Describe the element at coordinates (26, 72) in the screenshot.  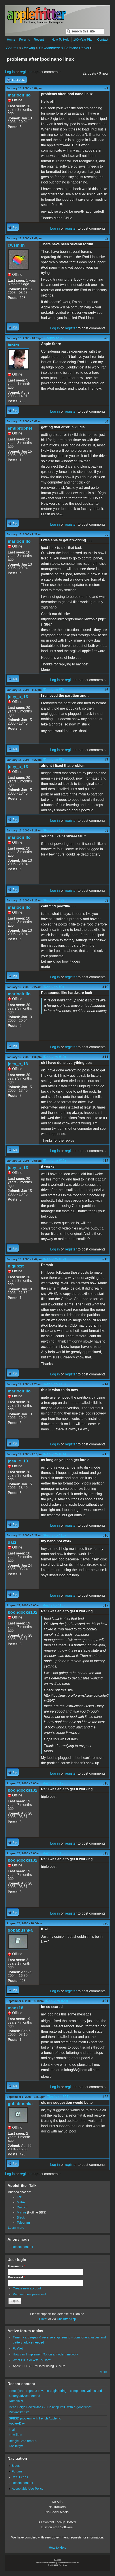
I see `register` at that location.